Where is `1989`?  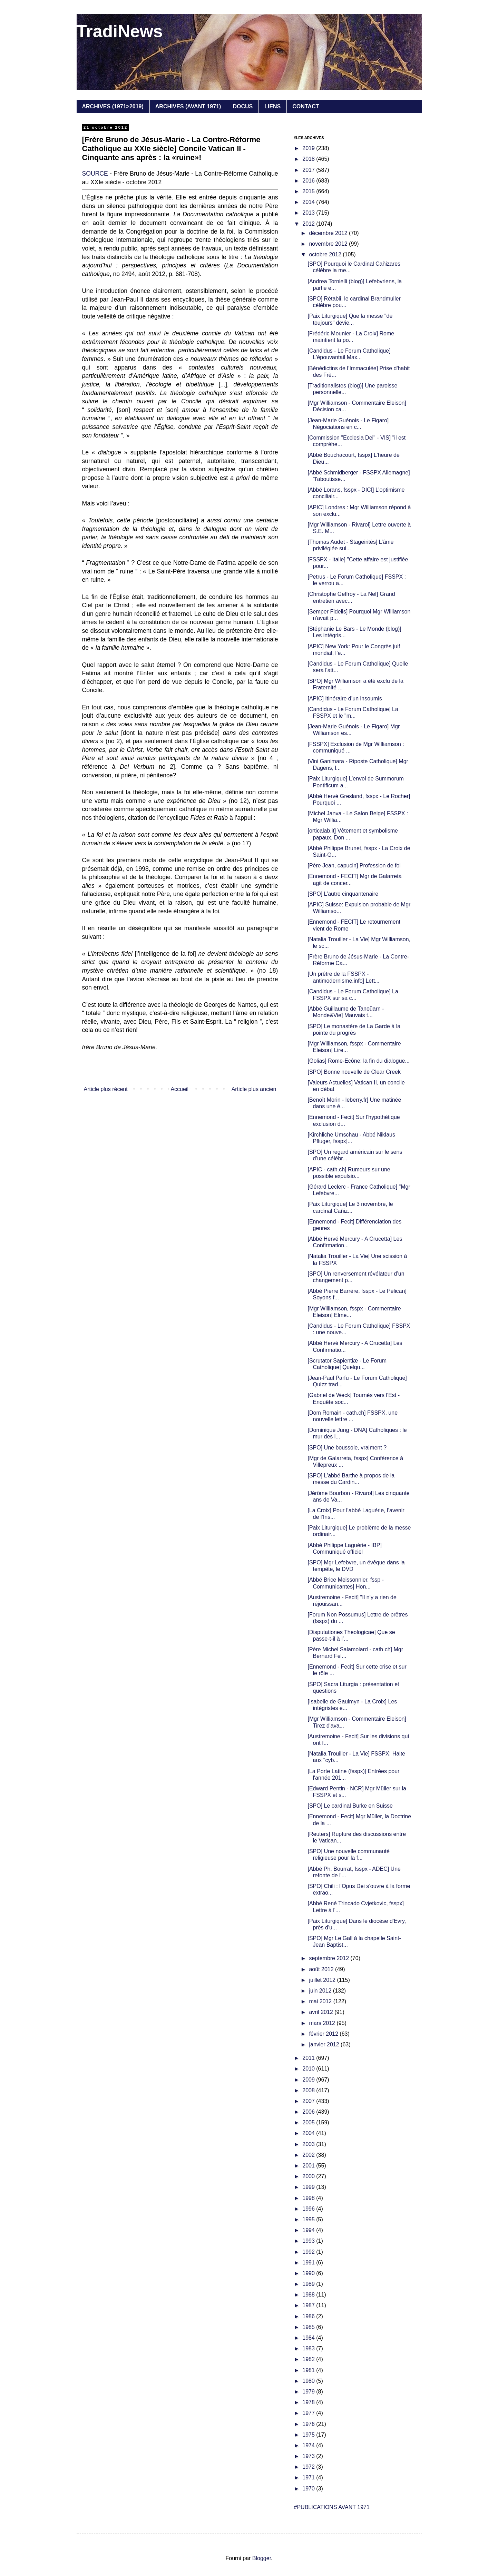 1989 is located at coordinates (309, 2284).